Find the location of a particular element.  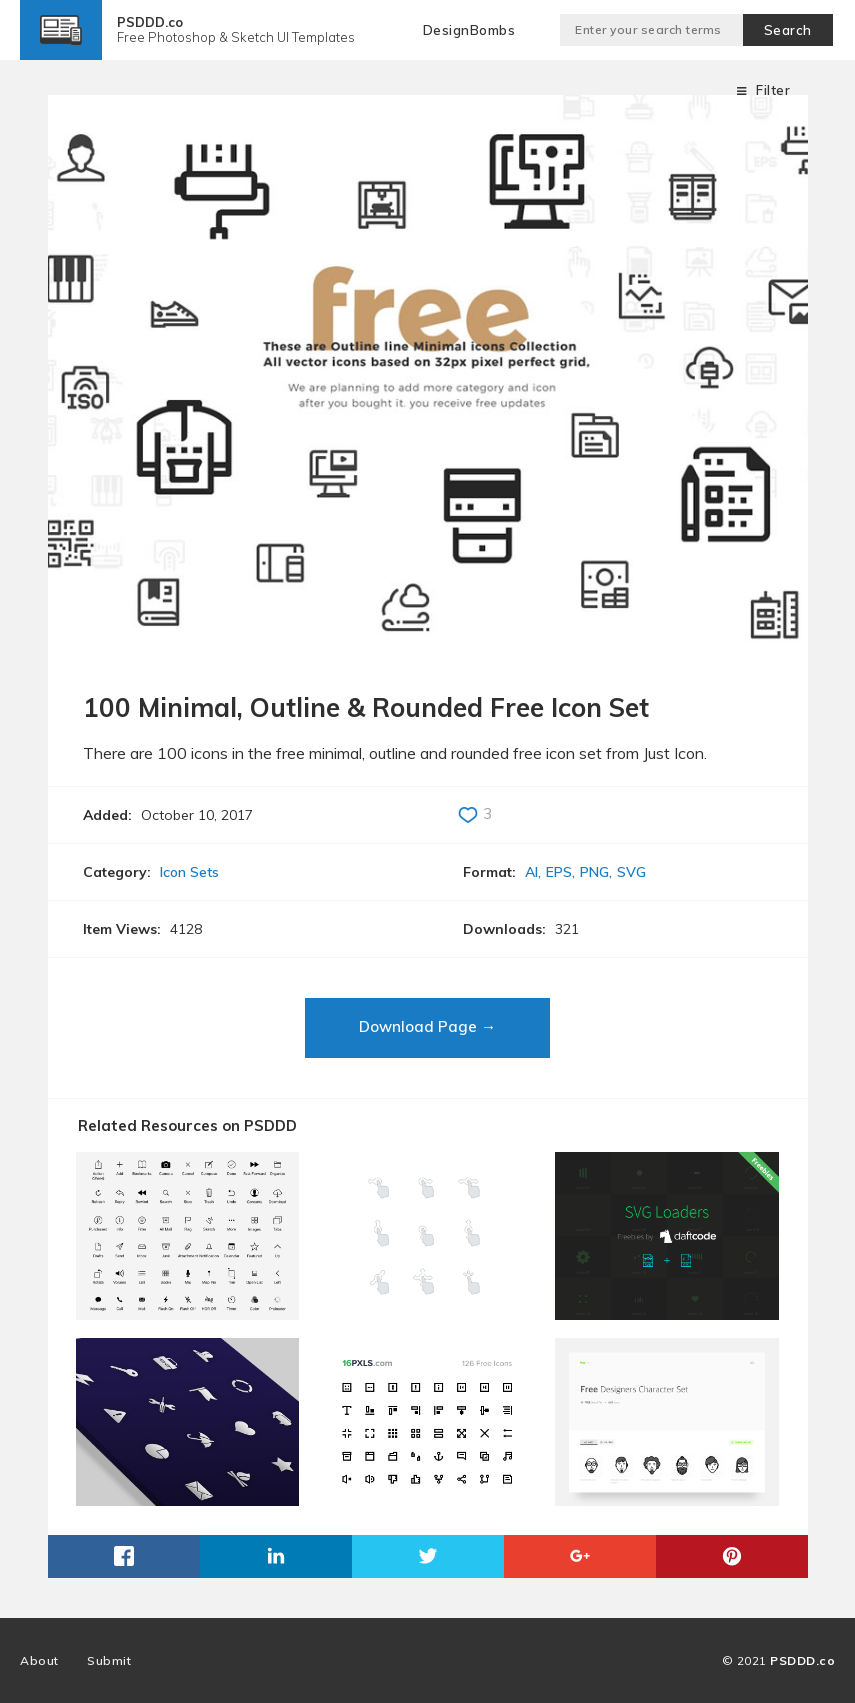

Icon Sets is located at coordinates (189, 872).